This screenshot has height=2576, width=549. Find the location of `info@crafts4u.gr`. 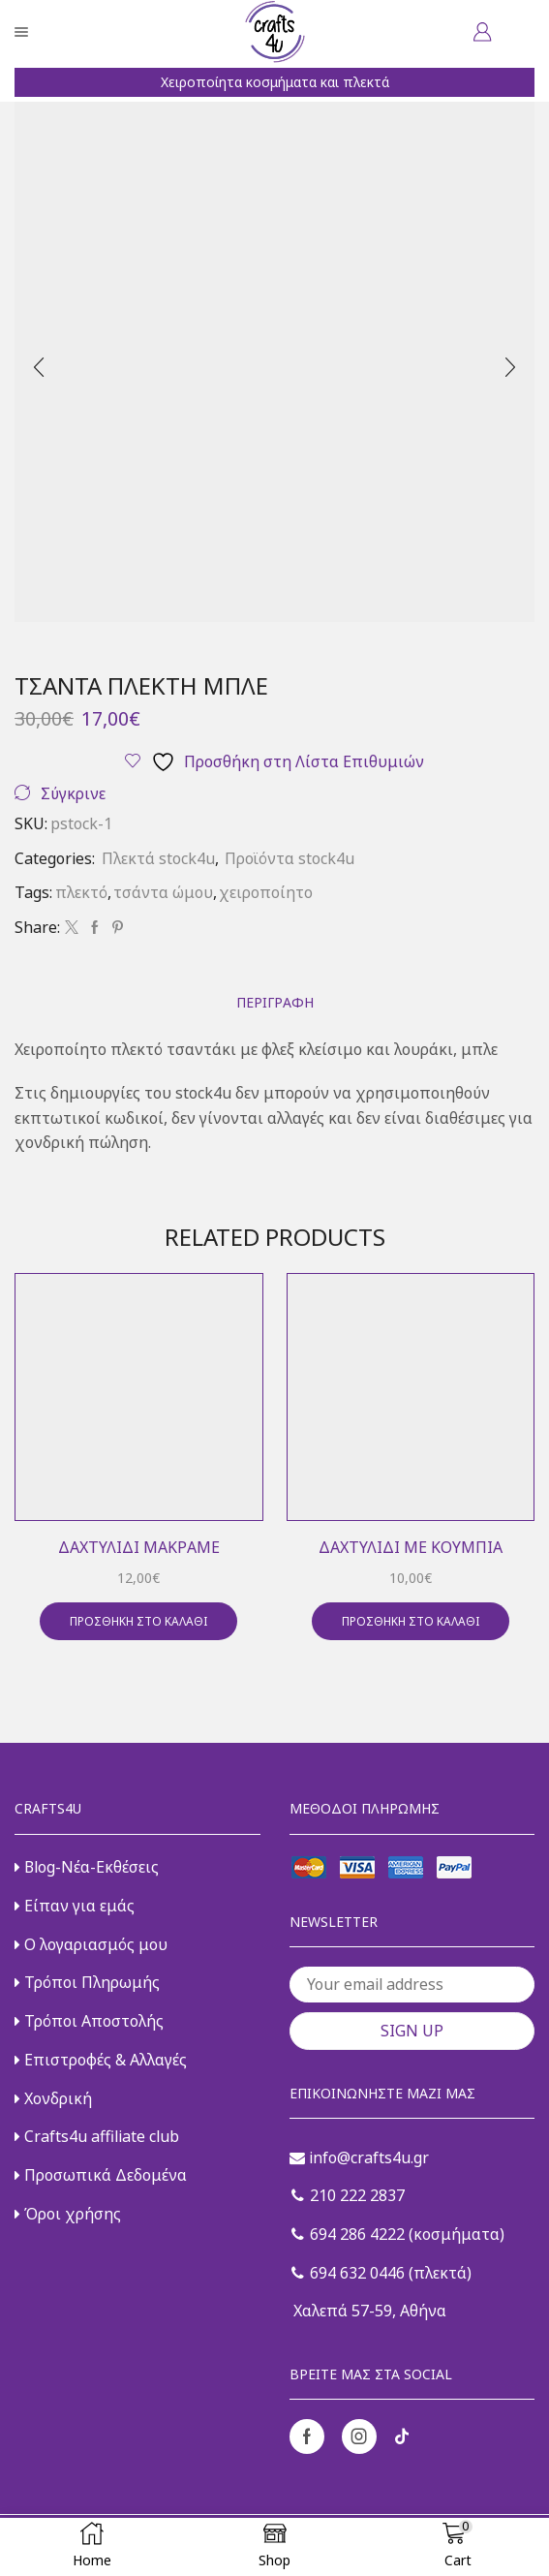

info@crafts4u.gr is located at coordinates (359, 2157).